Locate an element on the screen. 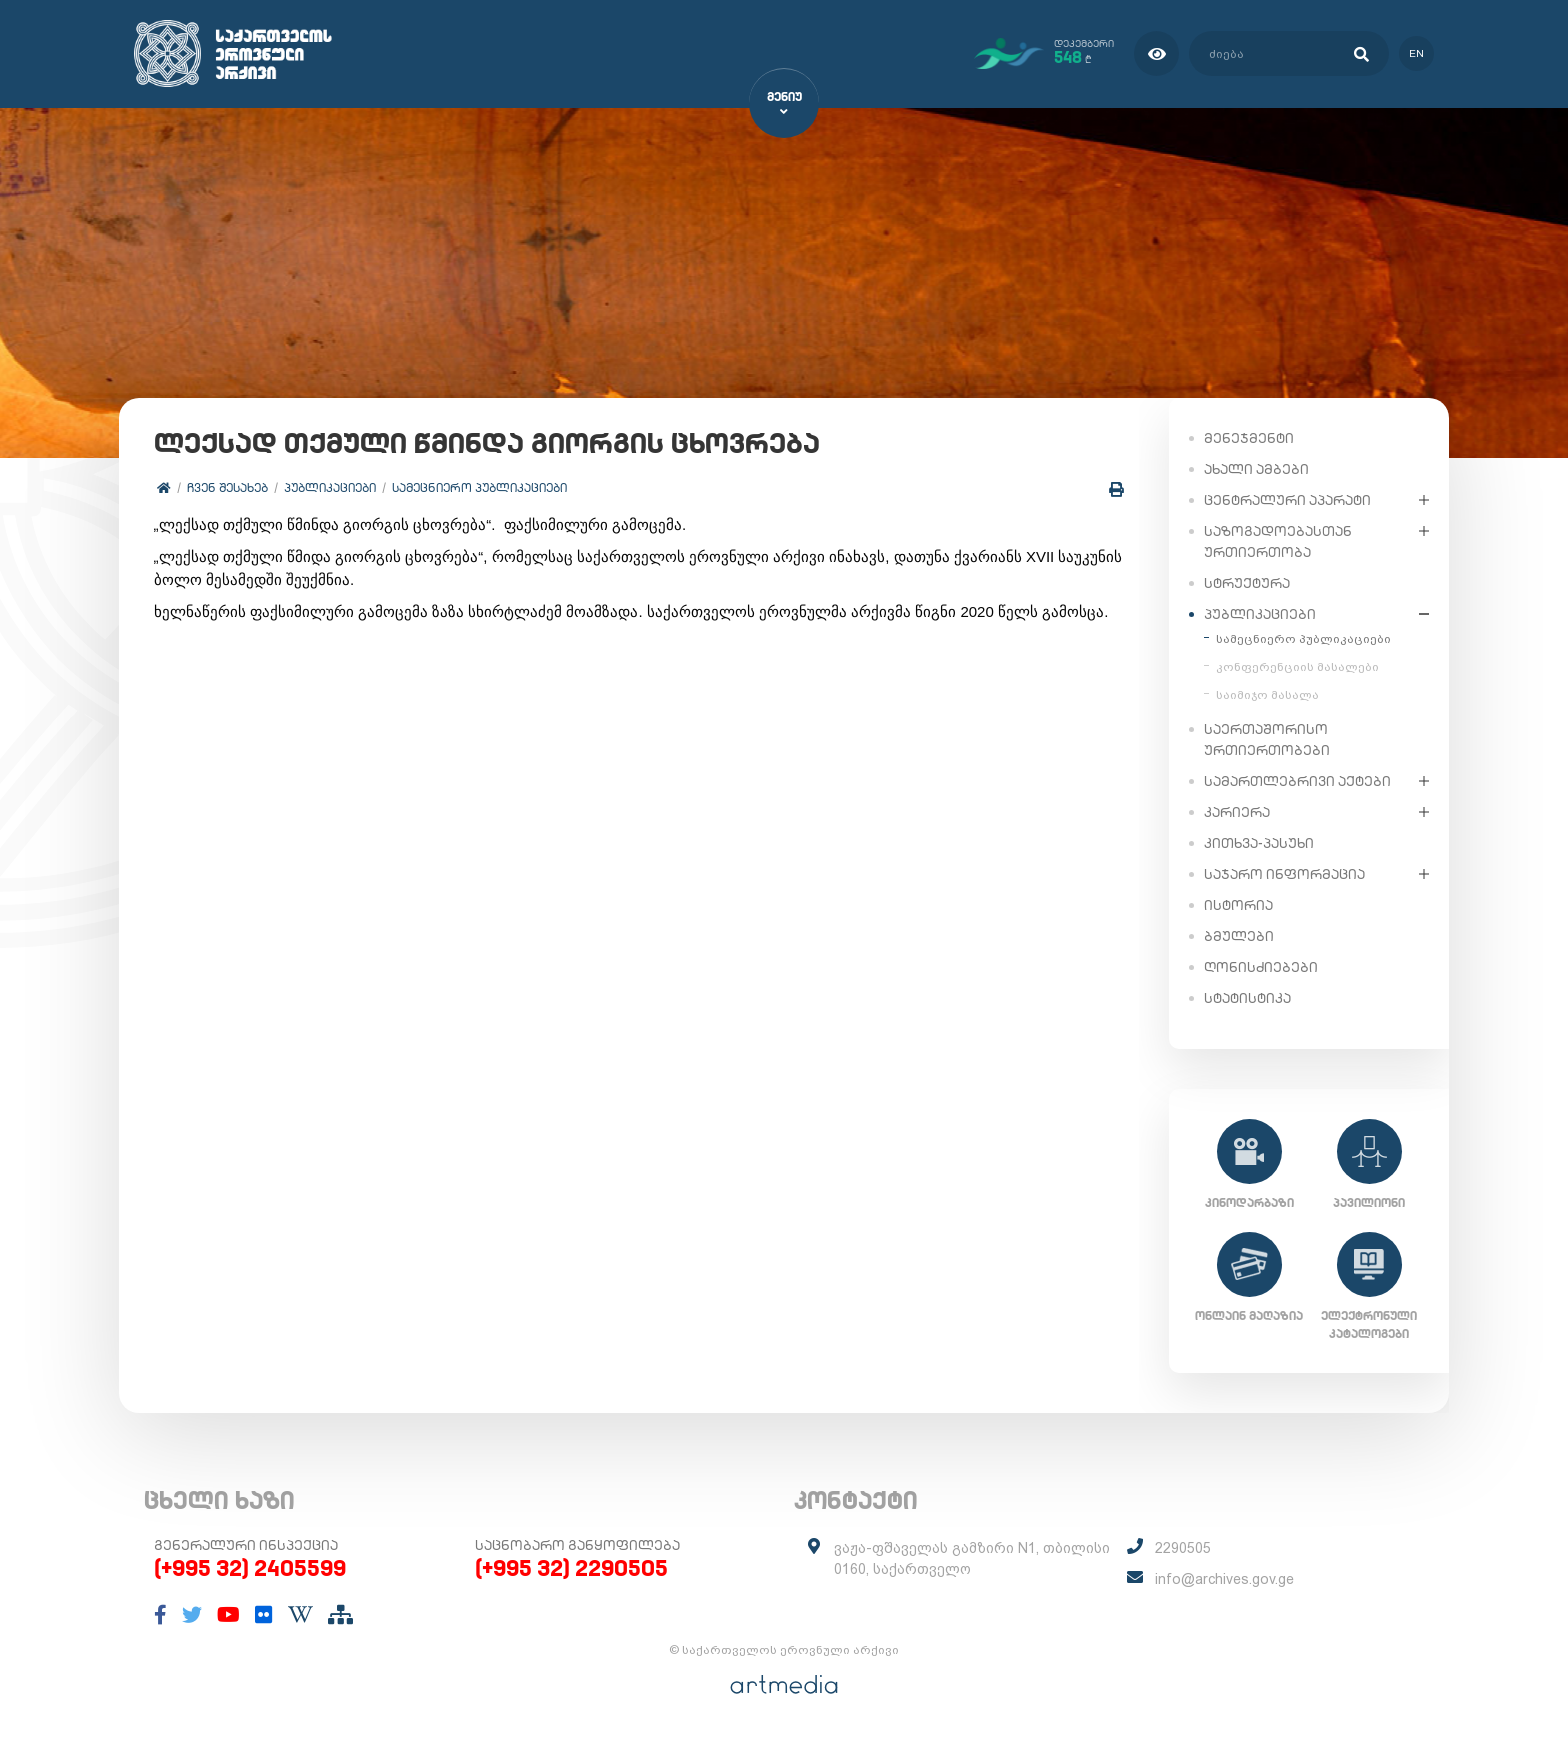 Image resolution: width=1568 pixels, height=1738 pixels. კითხვა-პასუხი is located at coordinates (1259, 842).